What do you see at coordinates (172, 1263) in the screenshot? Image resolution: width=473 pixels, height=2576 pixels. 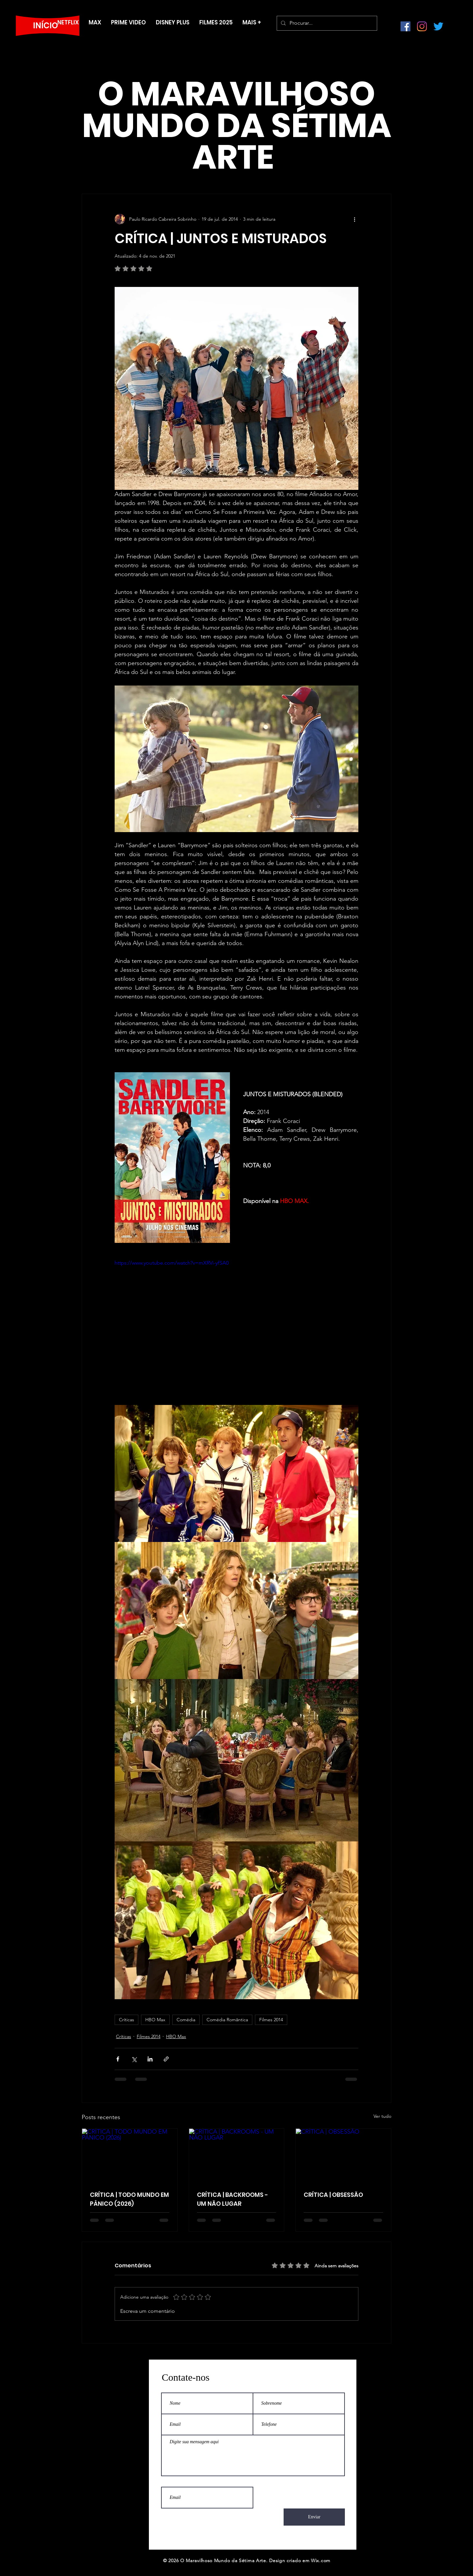 I see `https://www.youtube.com/watch?v=mXRVi-yfSA0` at bounding box center [172, 1263].